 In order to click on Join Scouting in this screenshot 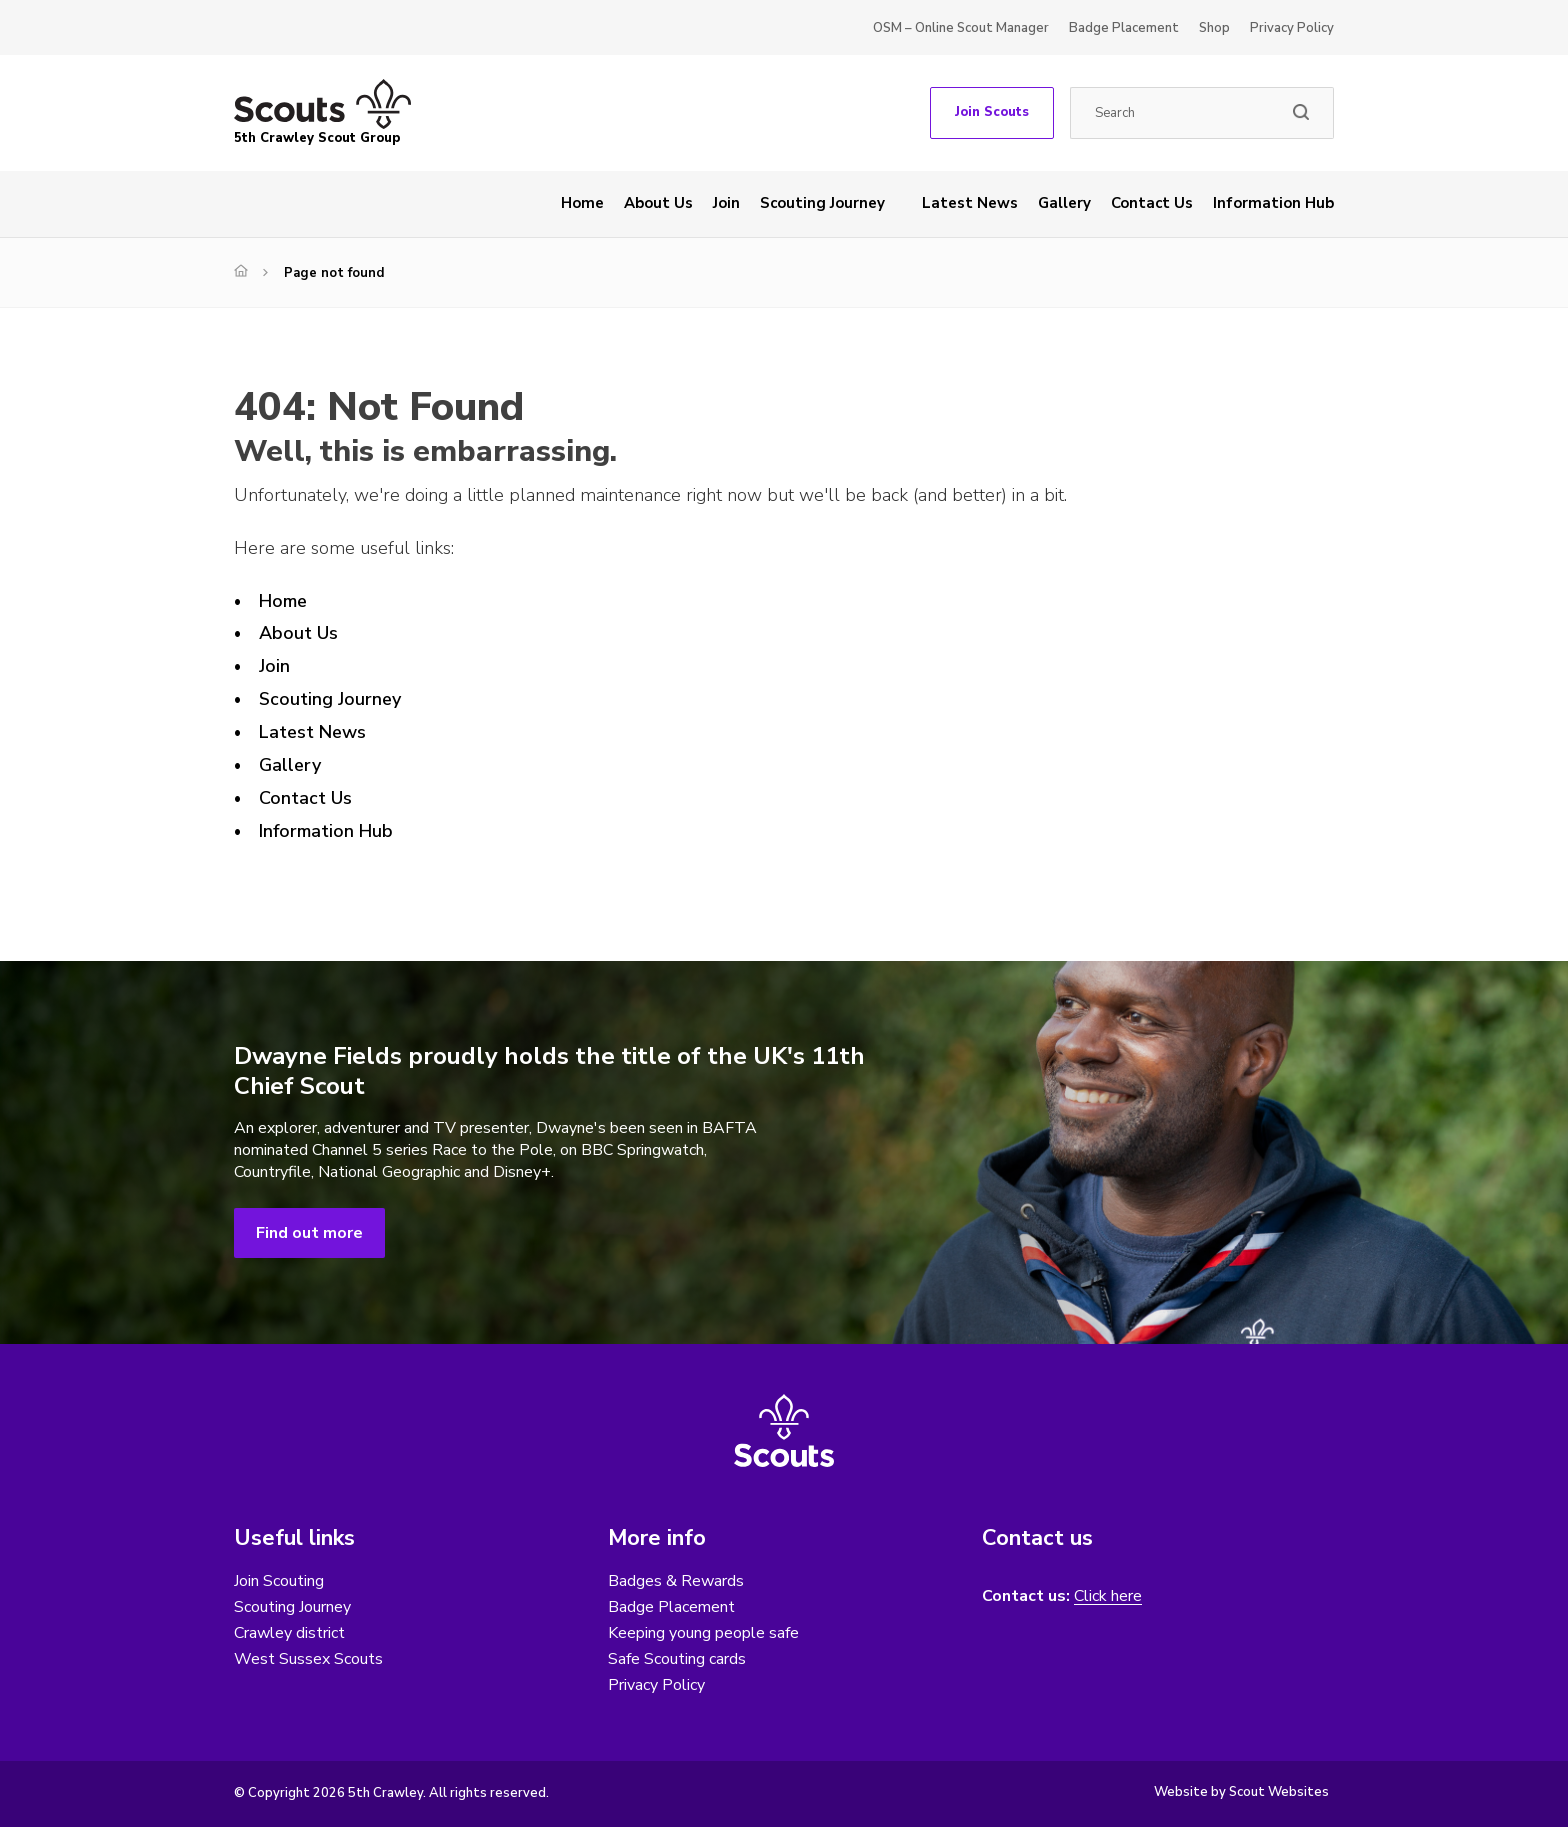, I will do `click(279, 1581)`.